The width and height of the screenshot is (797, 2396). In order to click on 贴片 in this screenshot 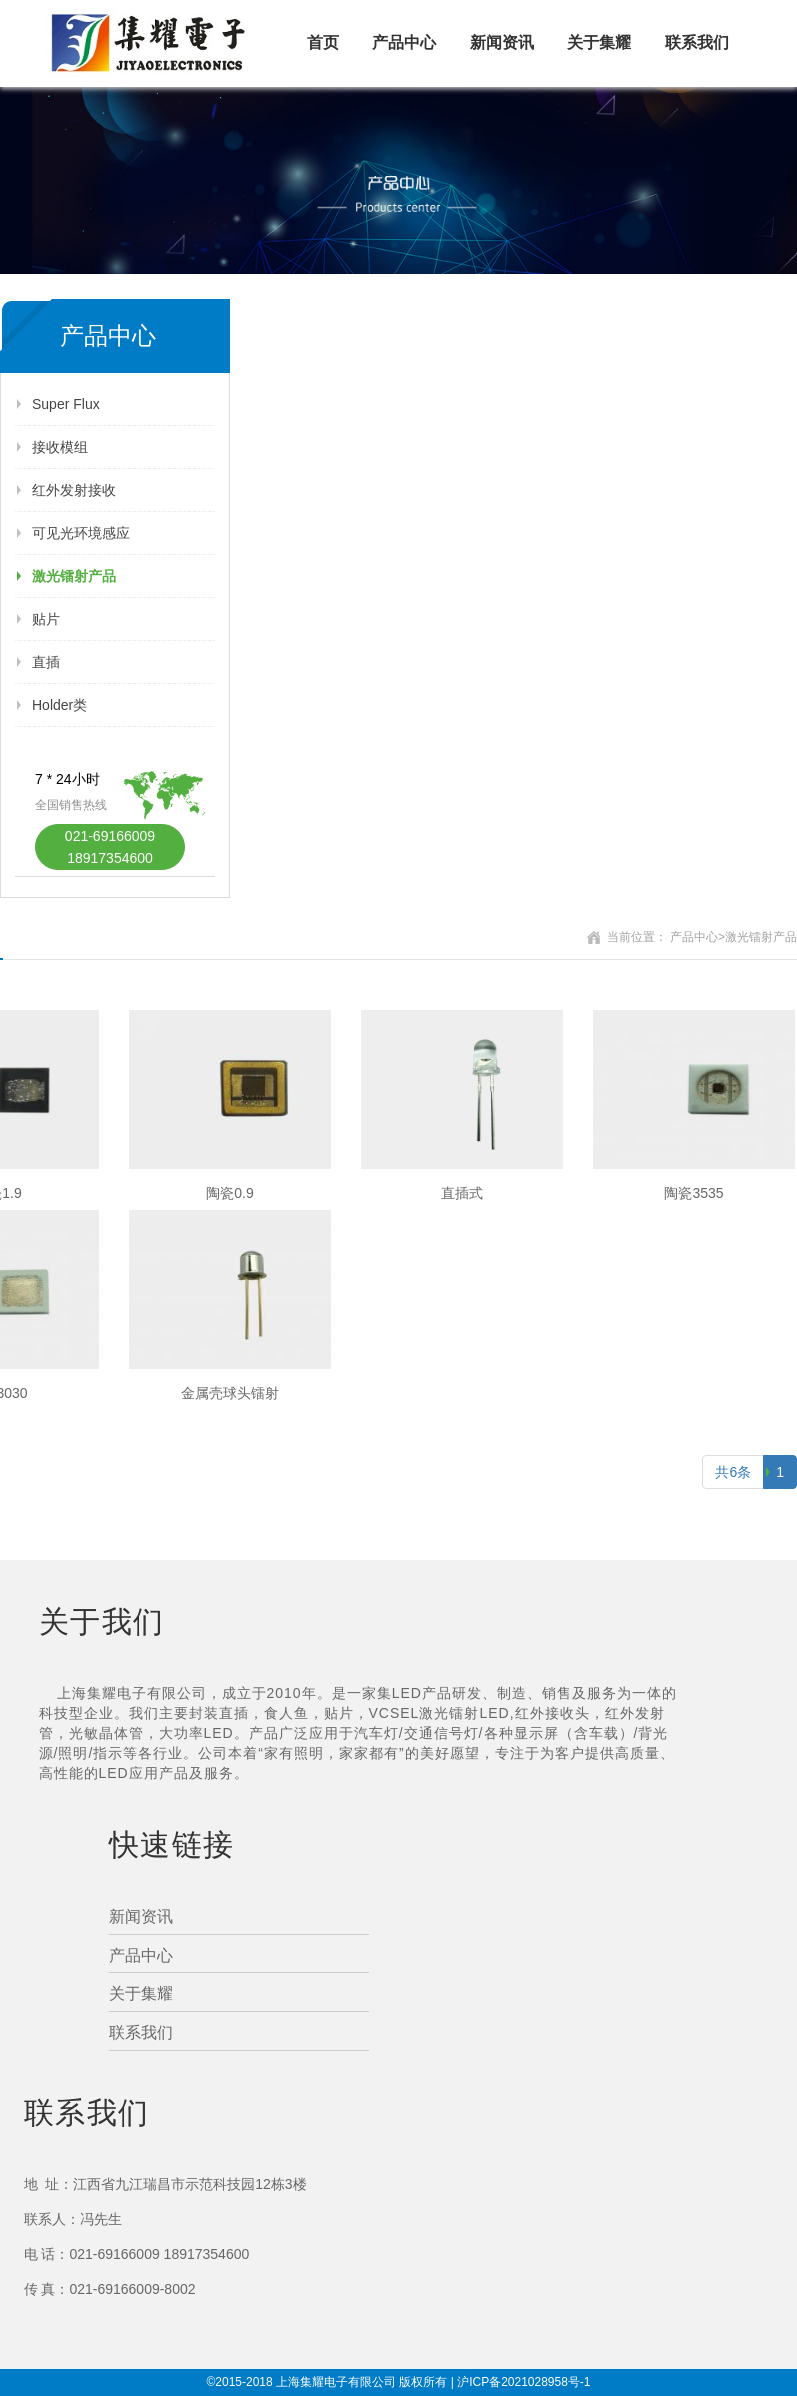, I will do `click(46, 619)`.